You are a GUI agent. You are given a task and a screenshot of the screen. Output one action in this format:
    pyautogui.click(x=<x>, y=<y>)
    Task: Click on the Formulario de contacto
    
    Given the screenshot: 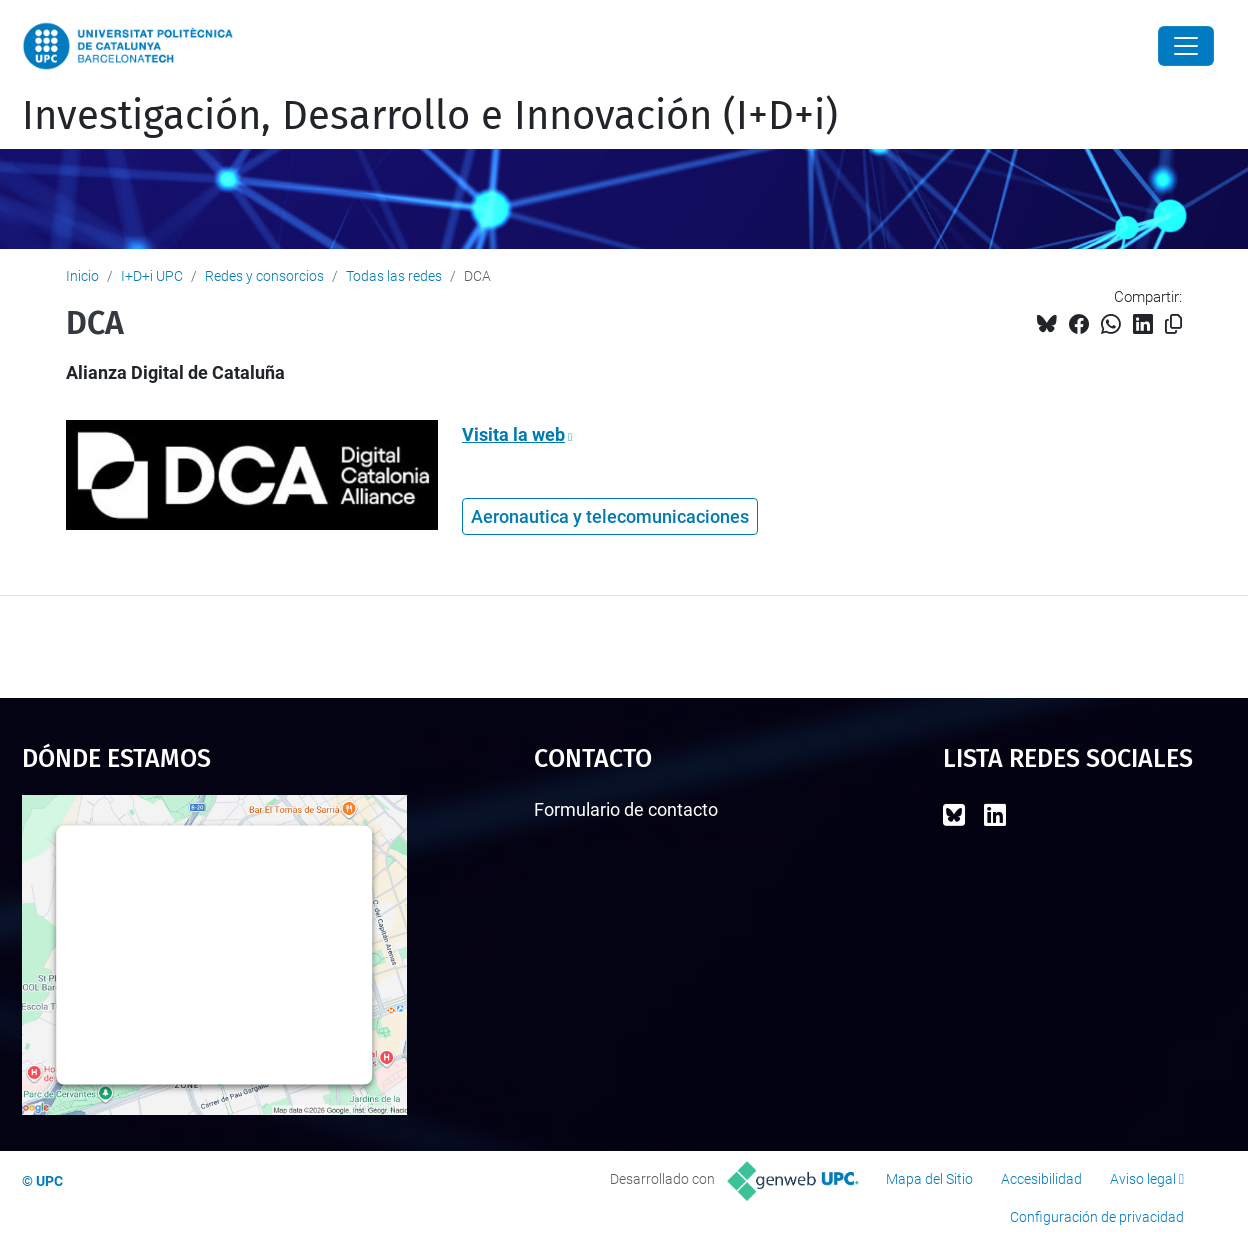 What is the action you would take?
    pyautogui.click(x=626, y=809)
    